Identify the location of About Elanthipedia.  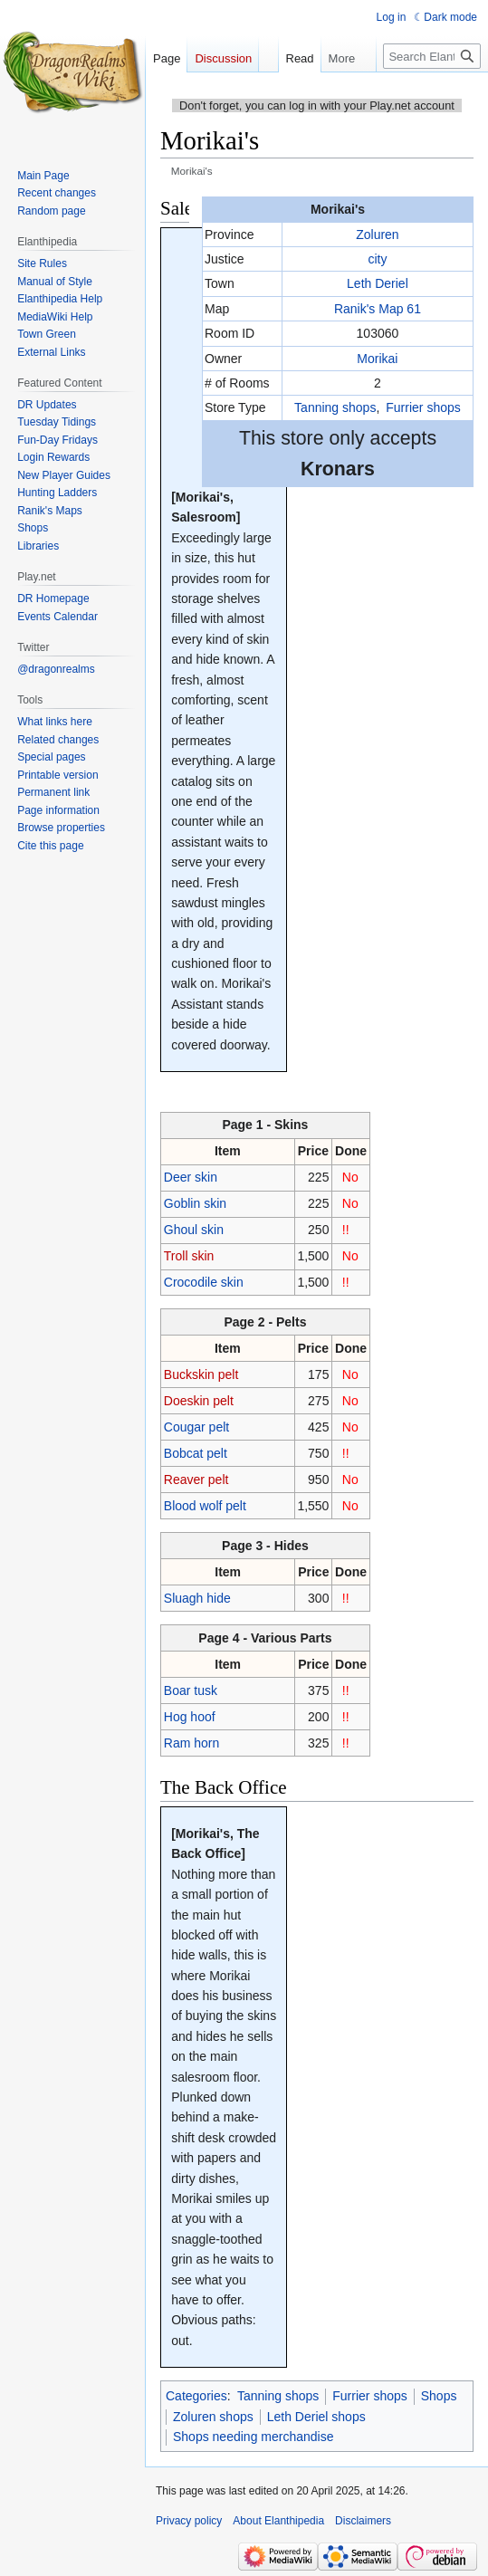
(278, 2520).